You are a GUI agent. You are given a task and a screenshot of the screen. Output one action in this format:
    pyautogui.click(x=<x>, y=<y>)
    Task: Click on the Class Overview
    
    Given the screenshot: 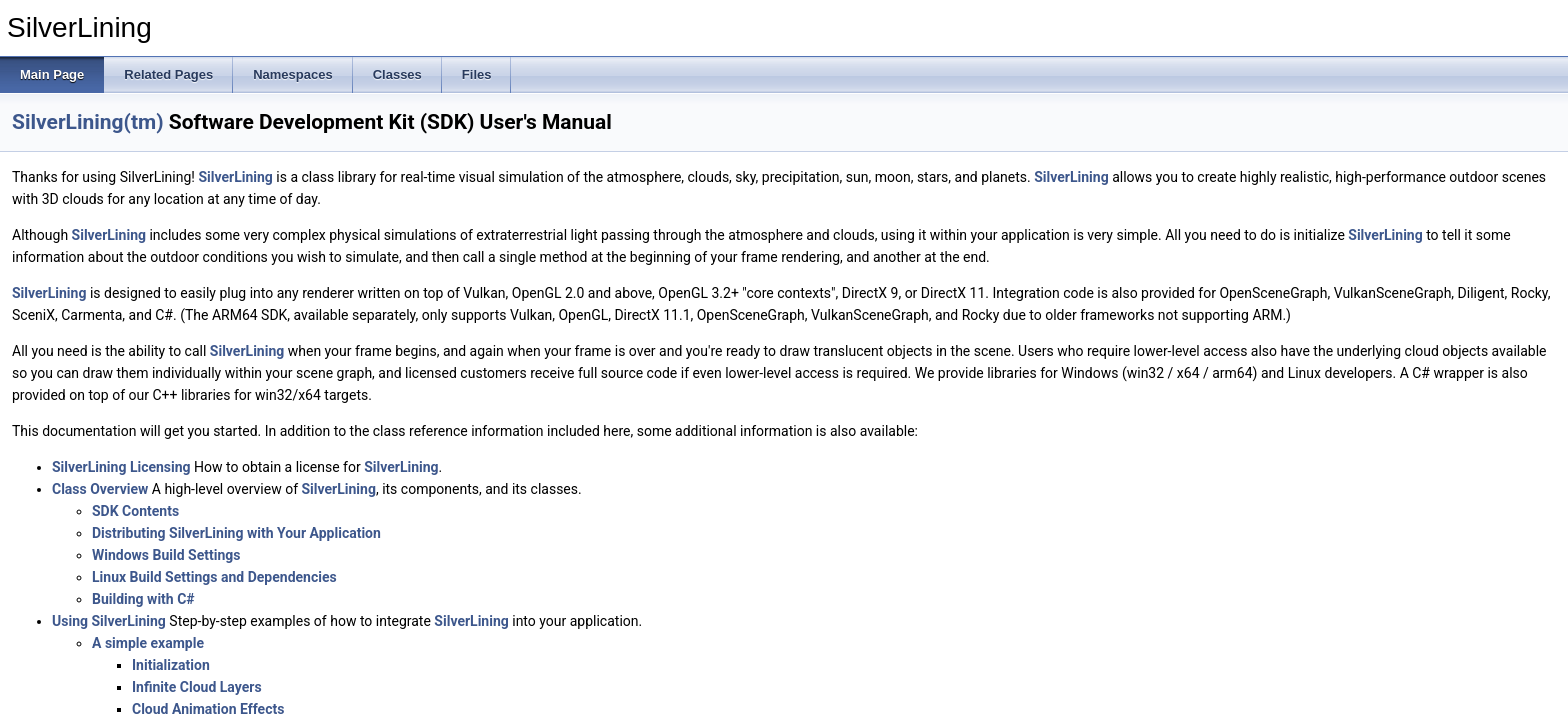 What is the action you would take?
    pyautogui.click(x=100, y=489)
    